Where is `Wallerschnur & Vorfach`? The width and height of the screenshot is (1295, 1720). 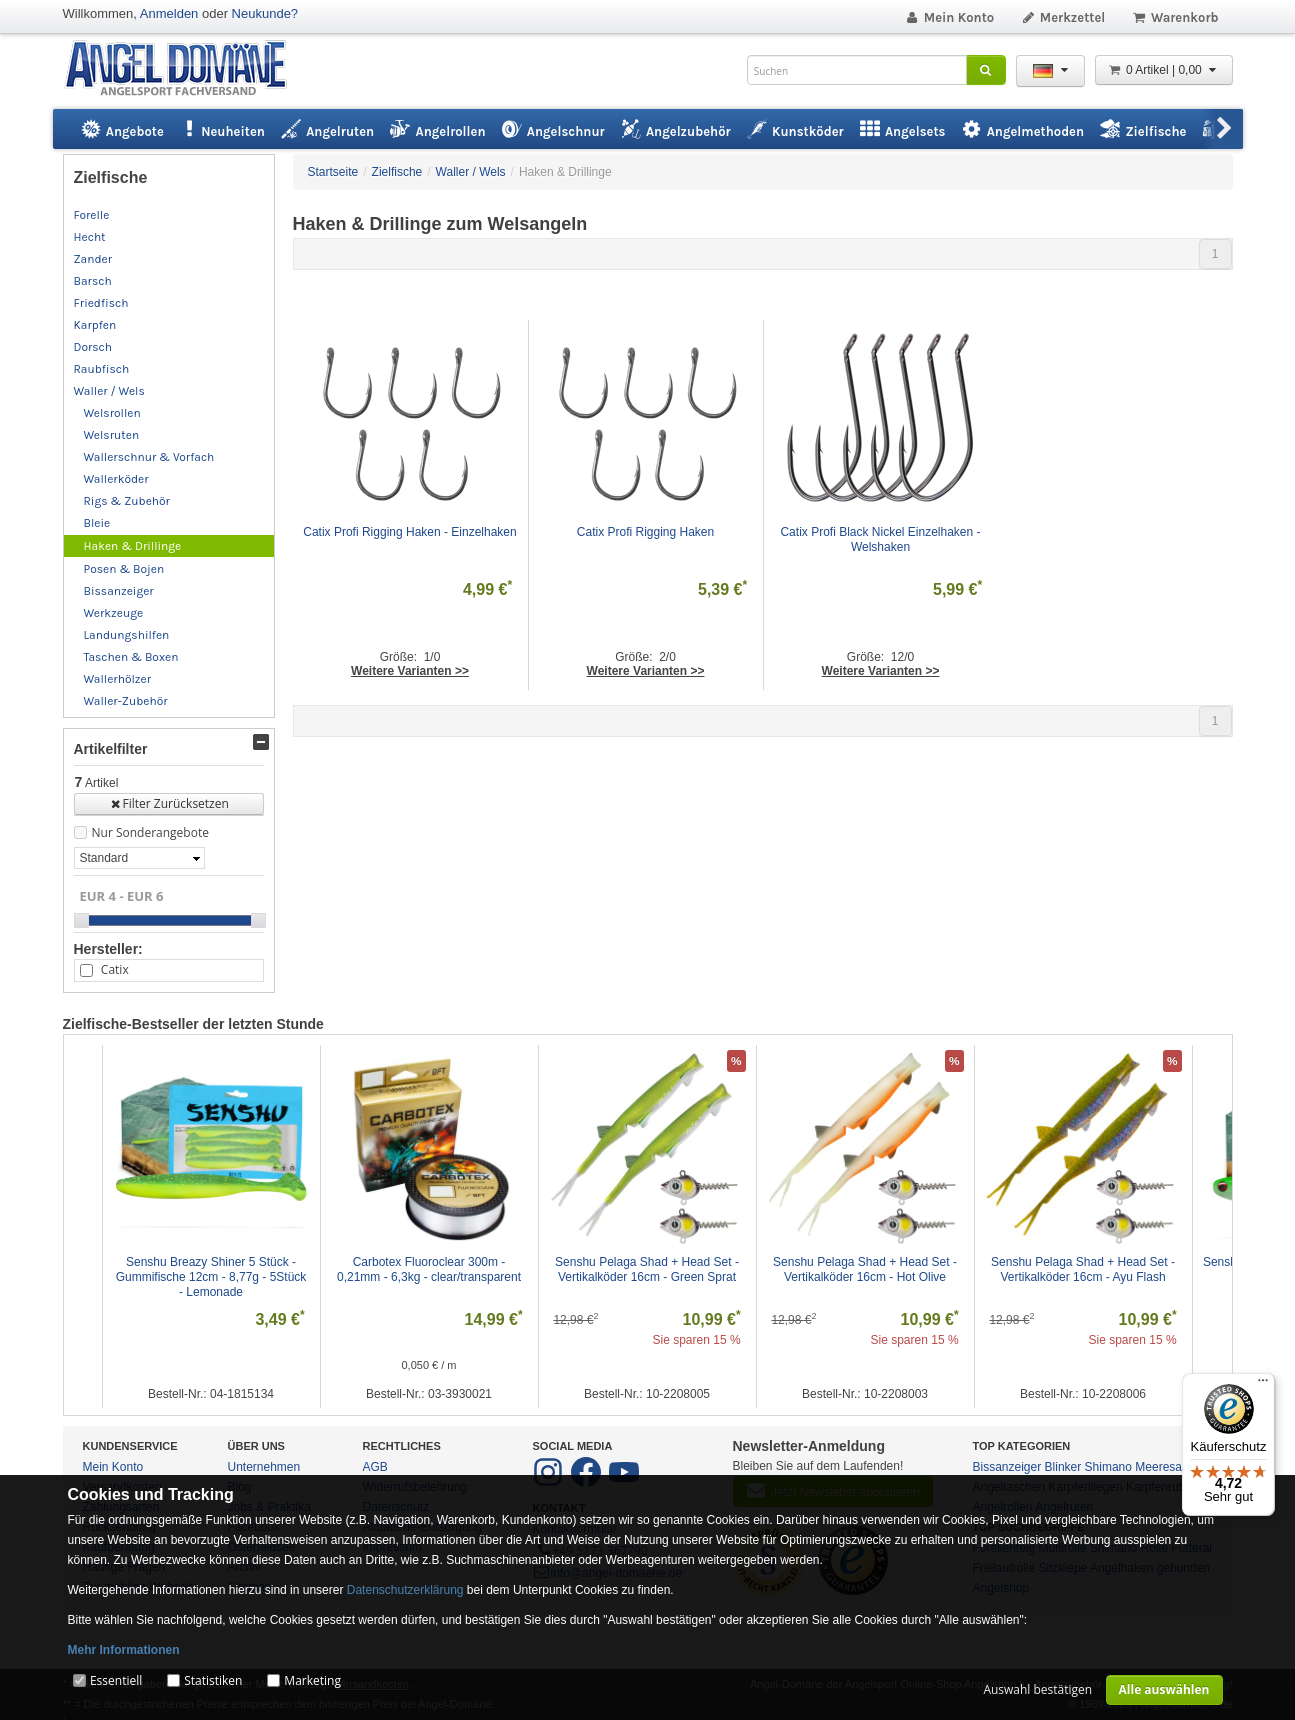 Wallerschnur & Vorfach is located at coordinates (149, 457).